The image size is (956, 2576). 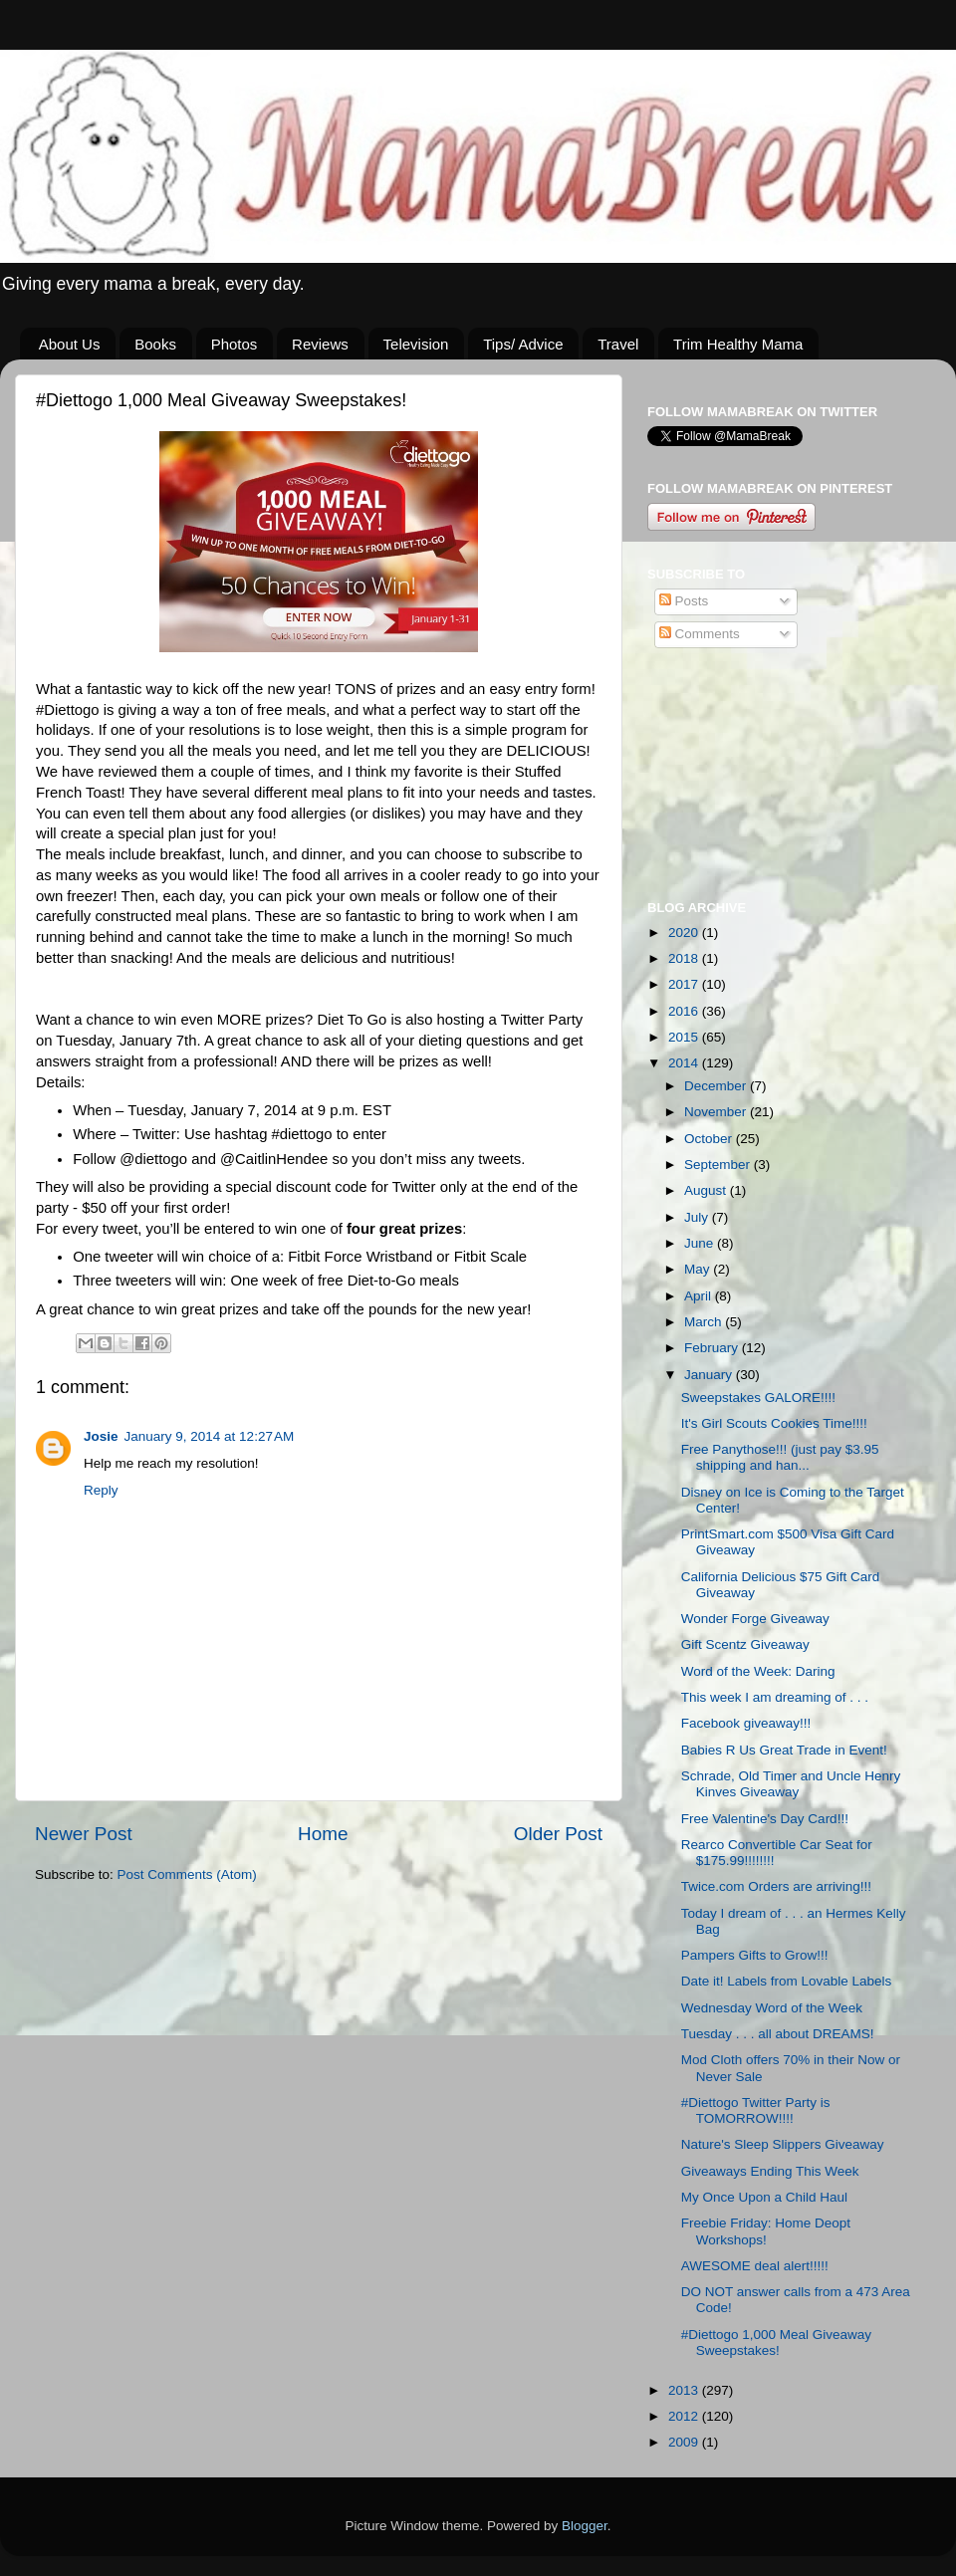 I want to click on March, so click(x=704, y=1321).